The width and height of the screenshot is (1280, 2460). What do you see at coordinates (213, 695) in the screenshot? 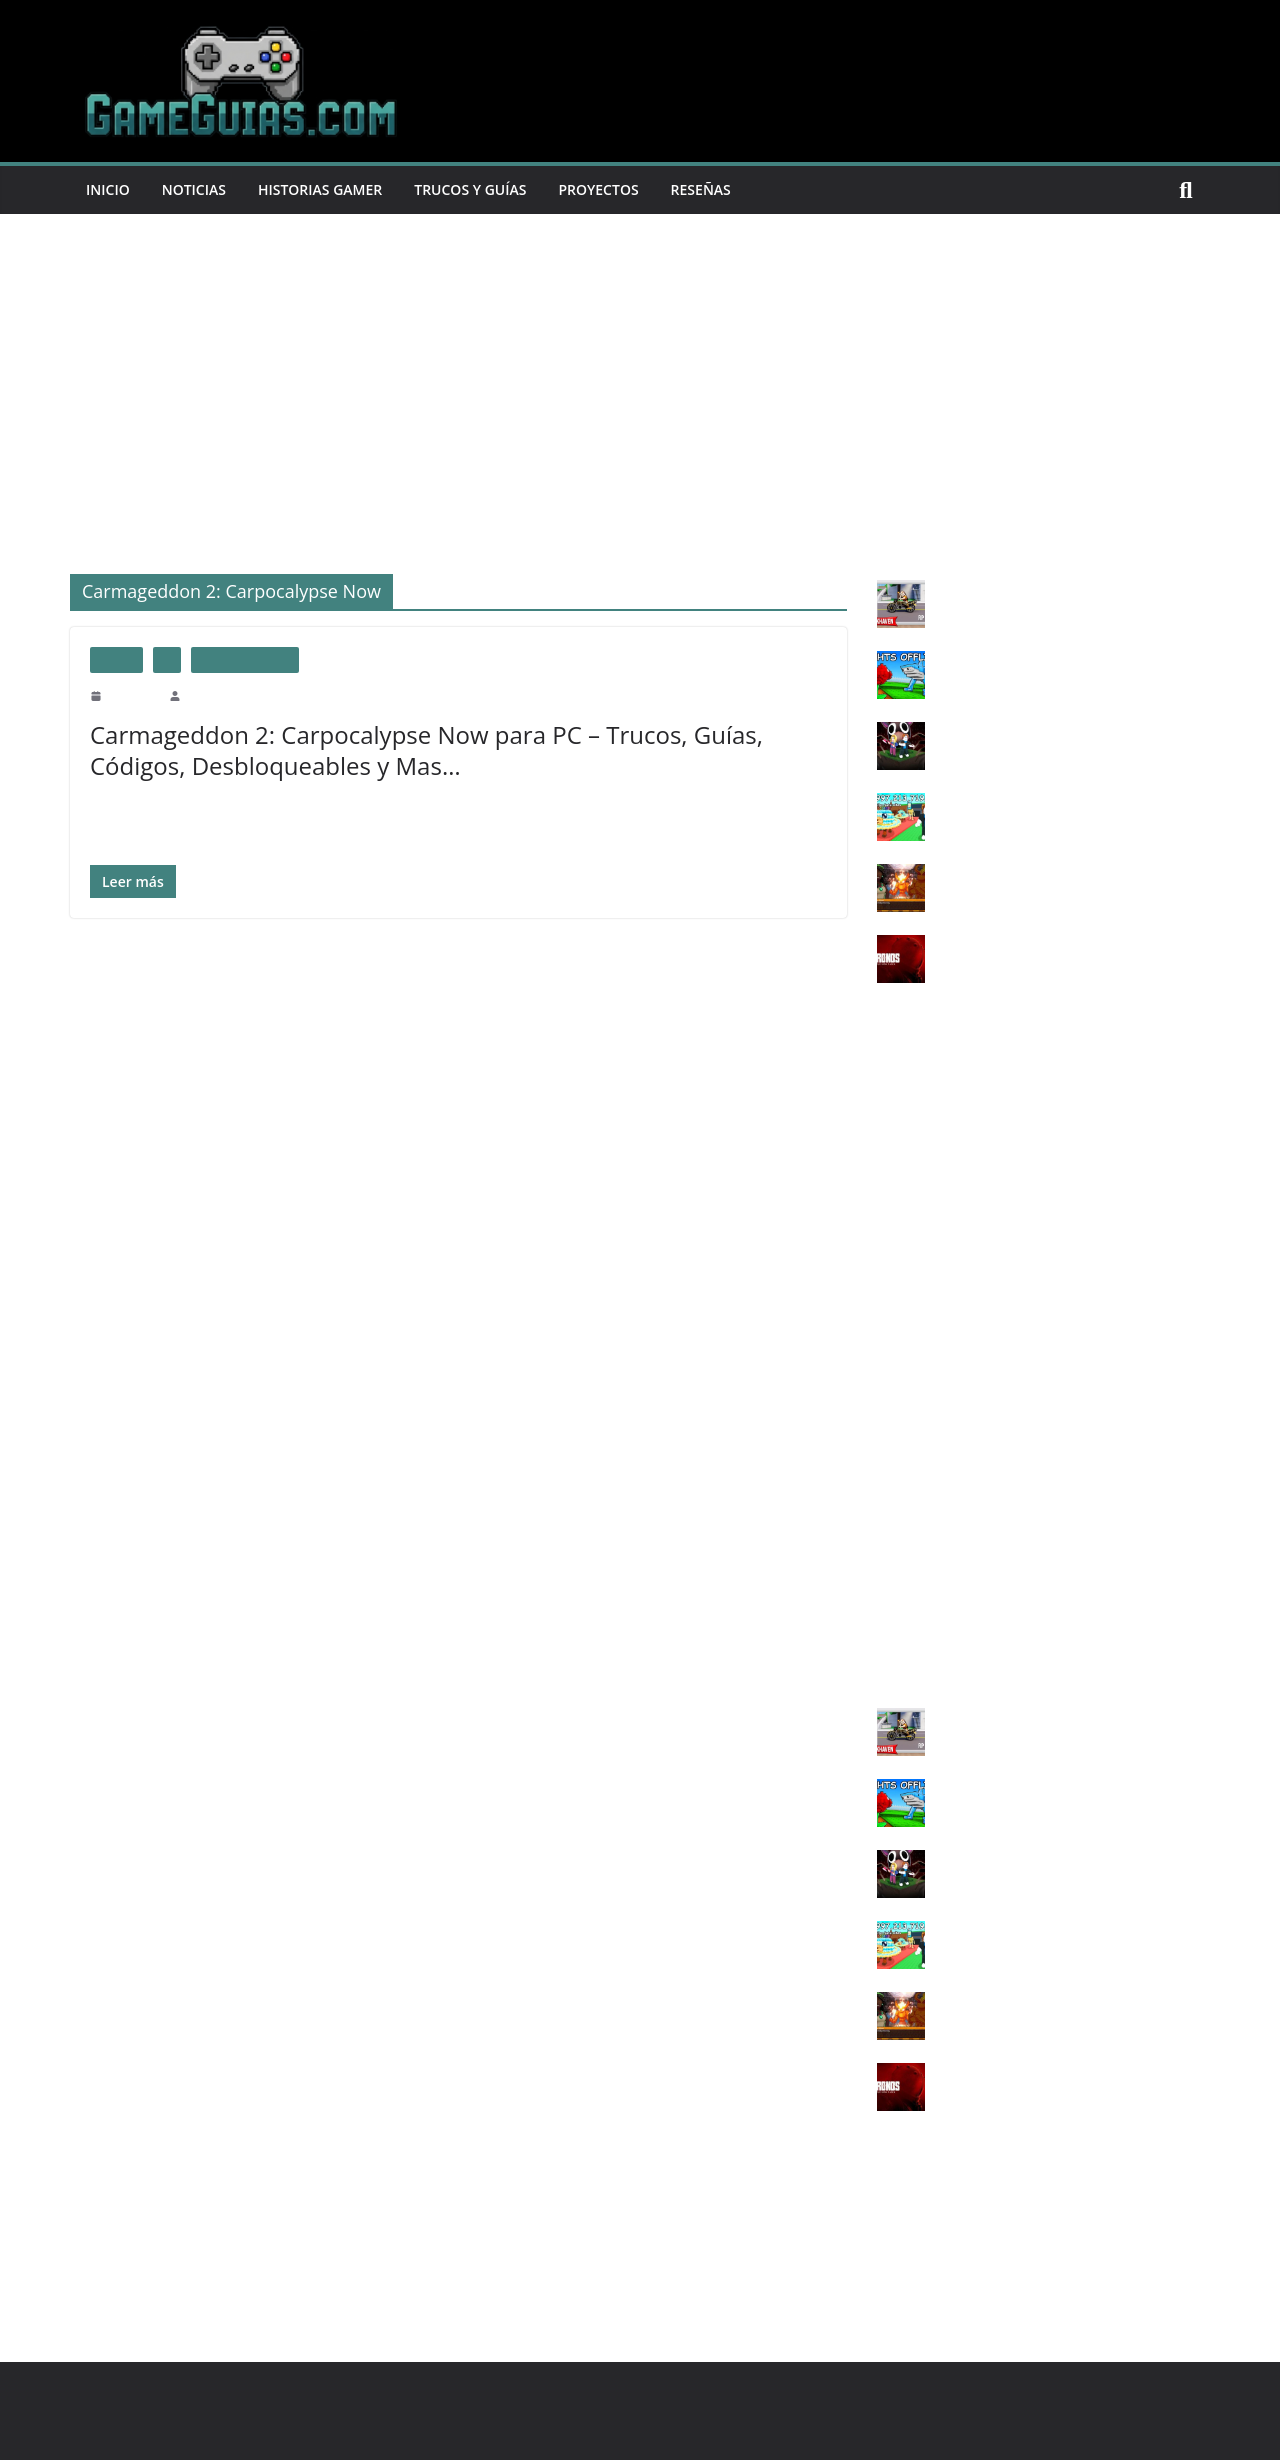
I see `GameGuias` at bounding box center [213, 695].